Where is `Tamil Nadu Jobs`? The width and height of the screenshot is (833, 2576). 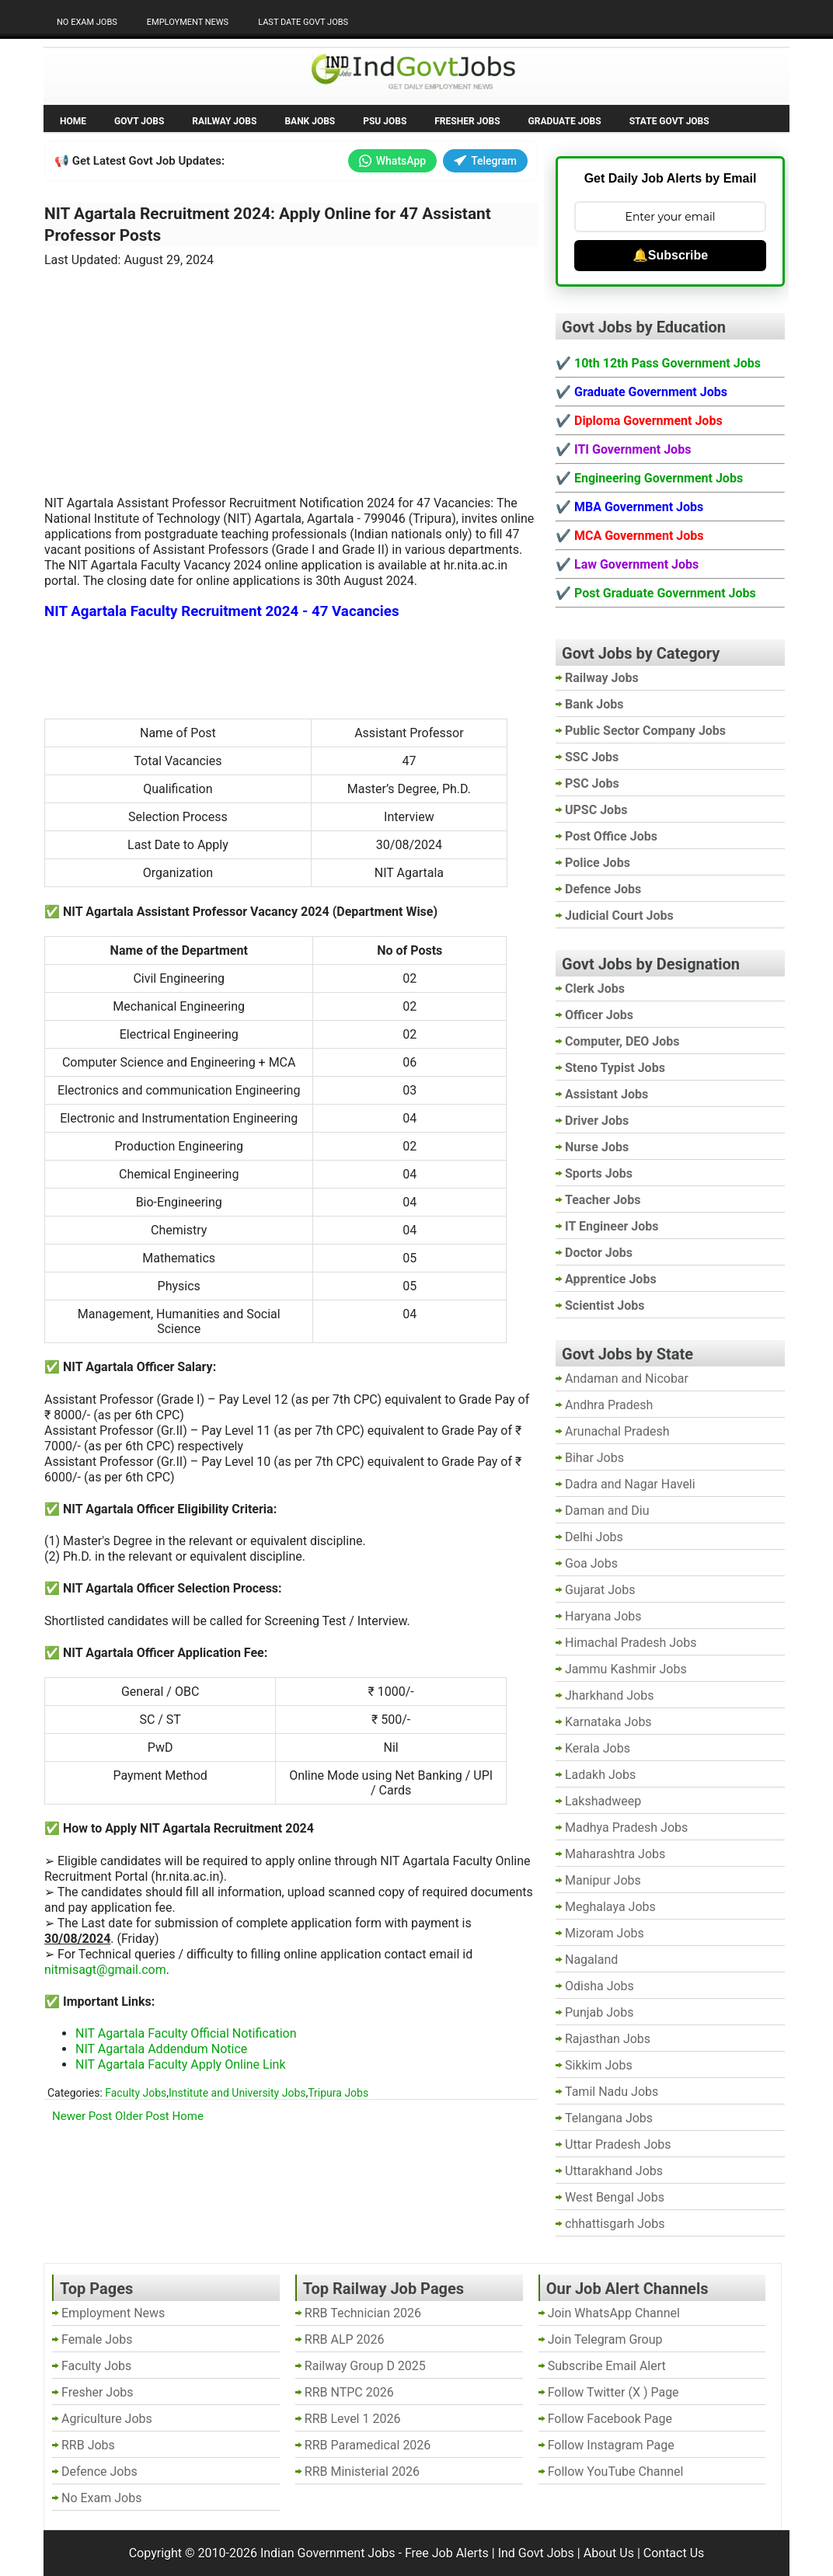
Tamil Nadu Jobs is located at coordinates (611, 2091).